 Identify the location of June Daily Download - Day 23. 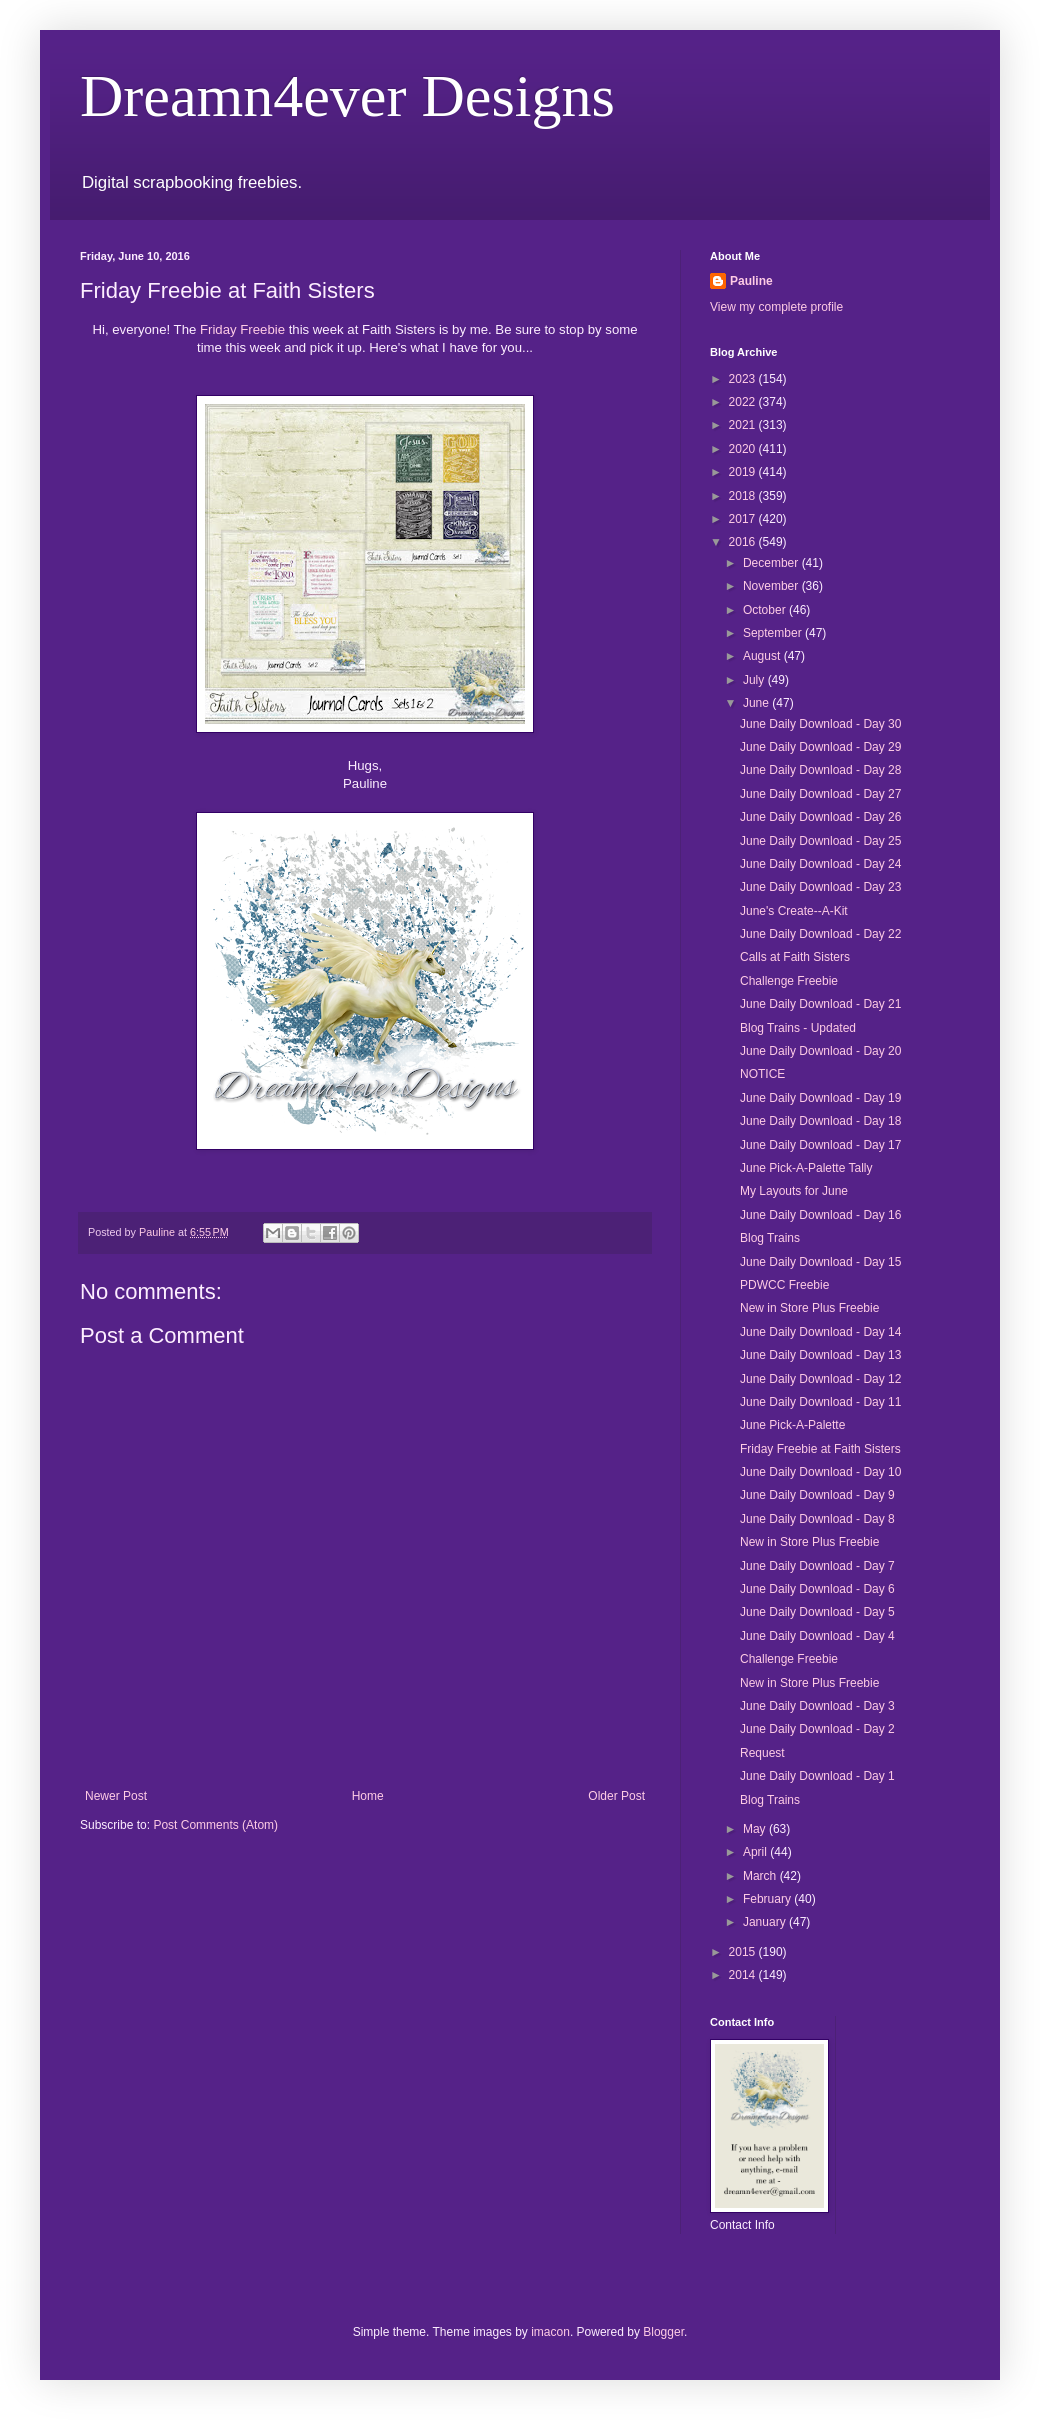
(820, 887).